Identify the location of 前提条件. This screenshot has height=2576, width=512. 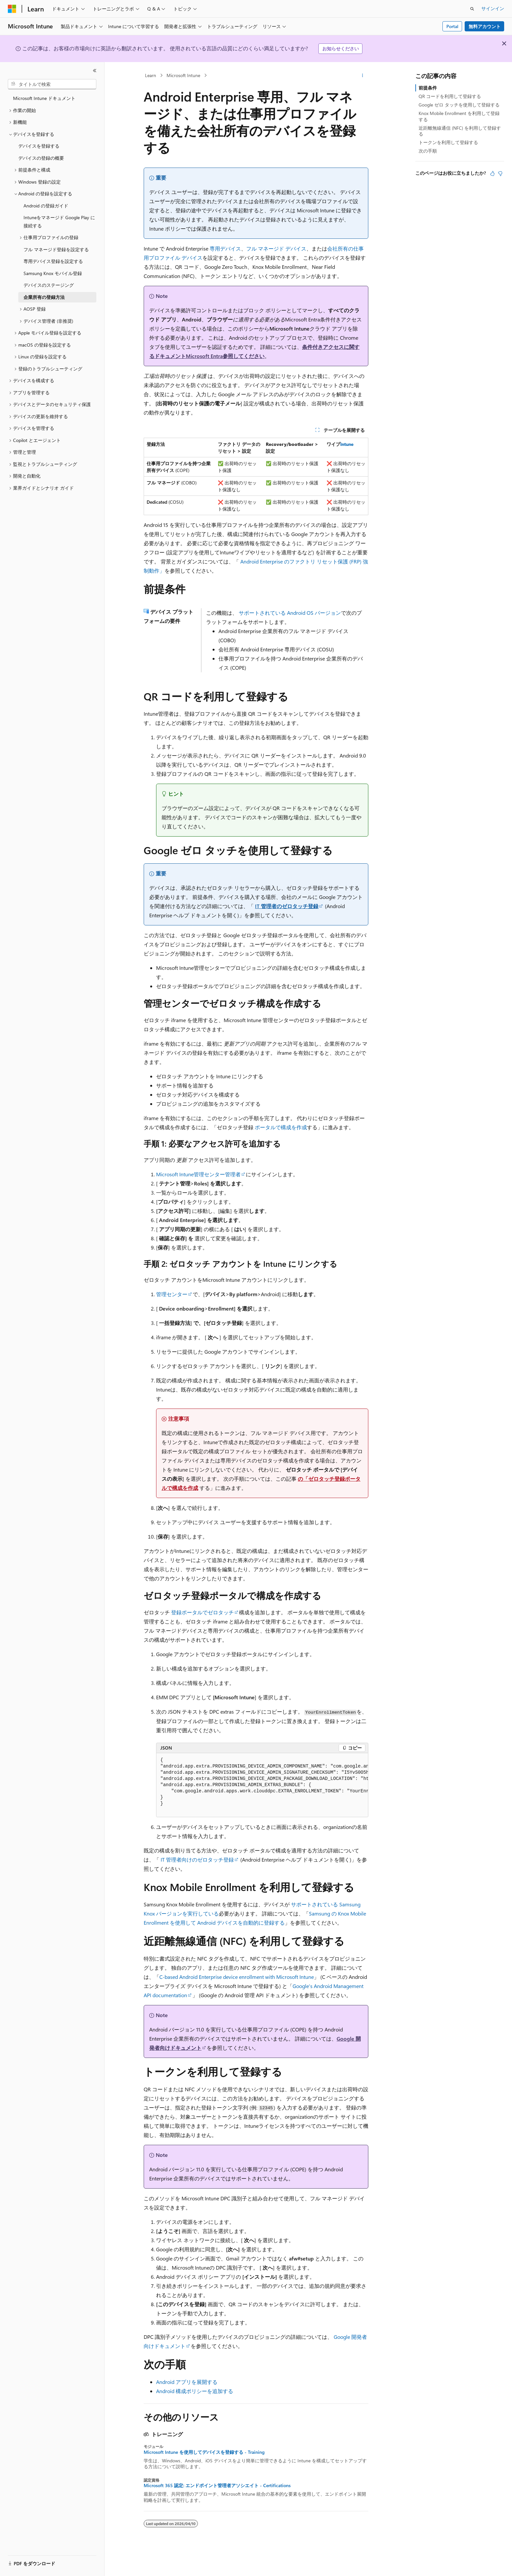
(428, 88).